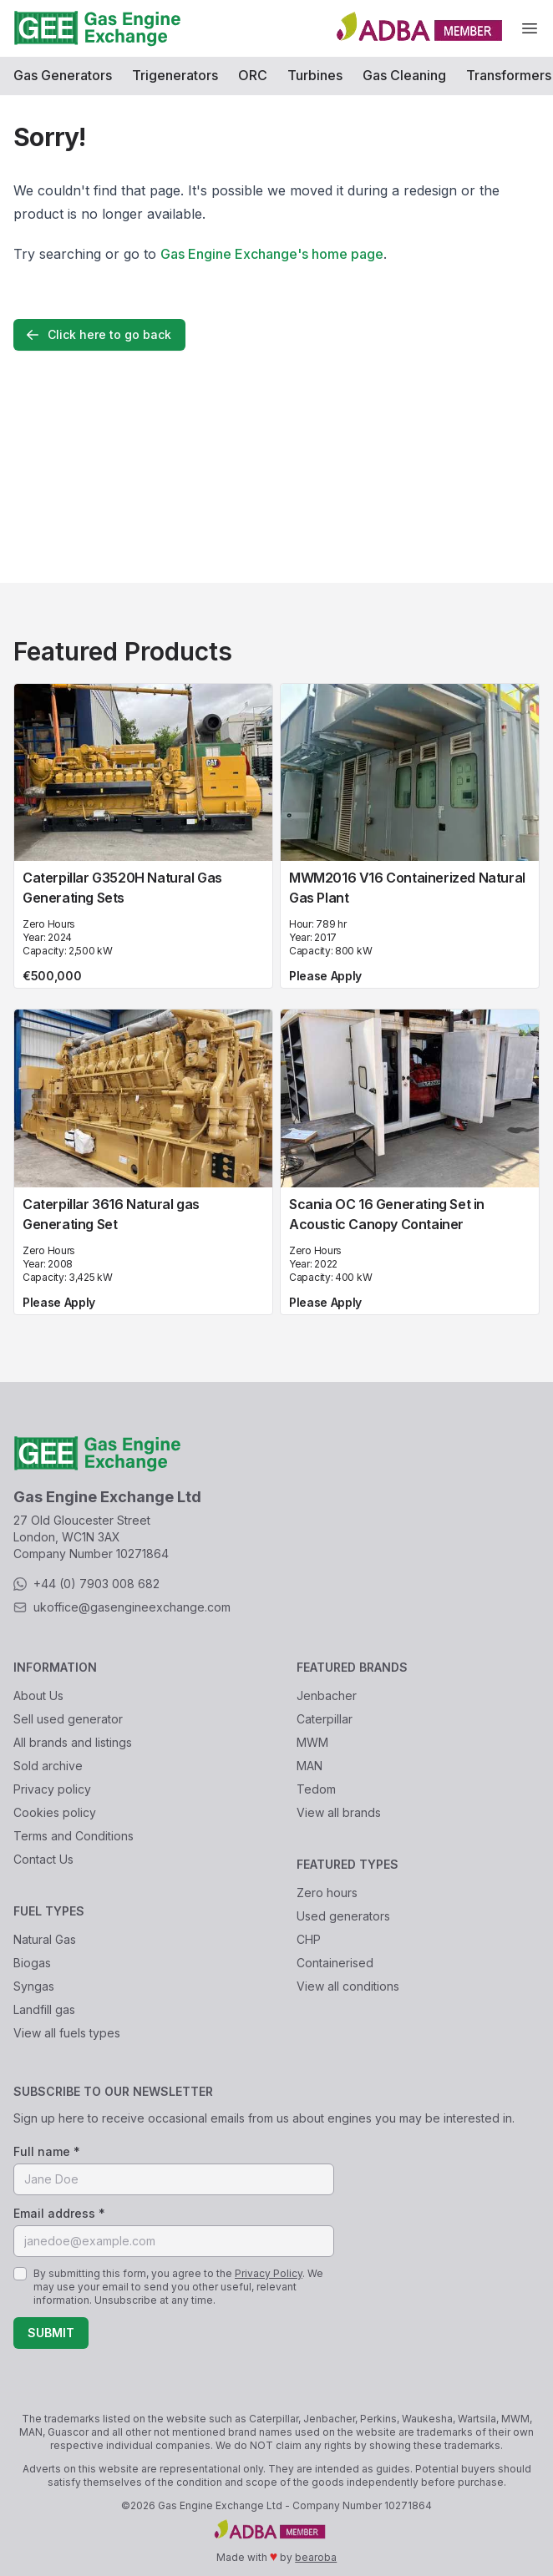  What do you see at coordinates (44, 1939) in the screenshot?
I see `Natural Gas` at bounding box center [44, 1939].